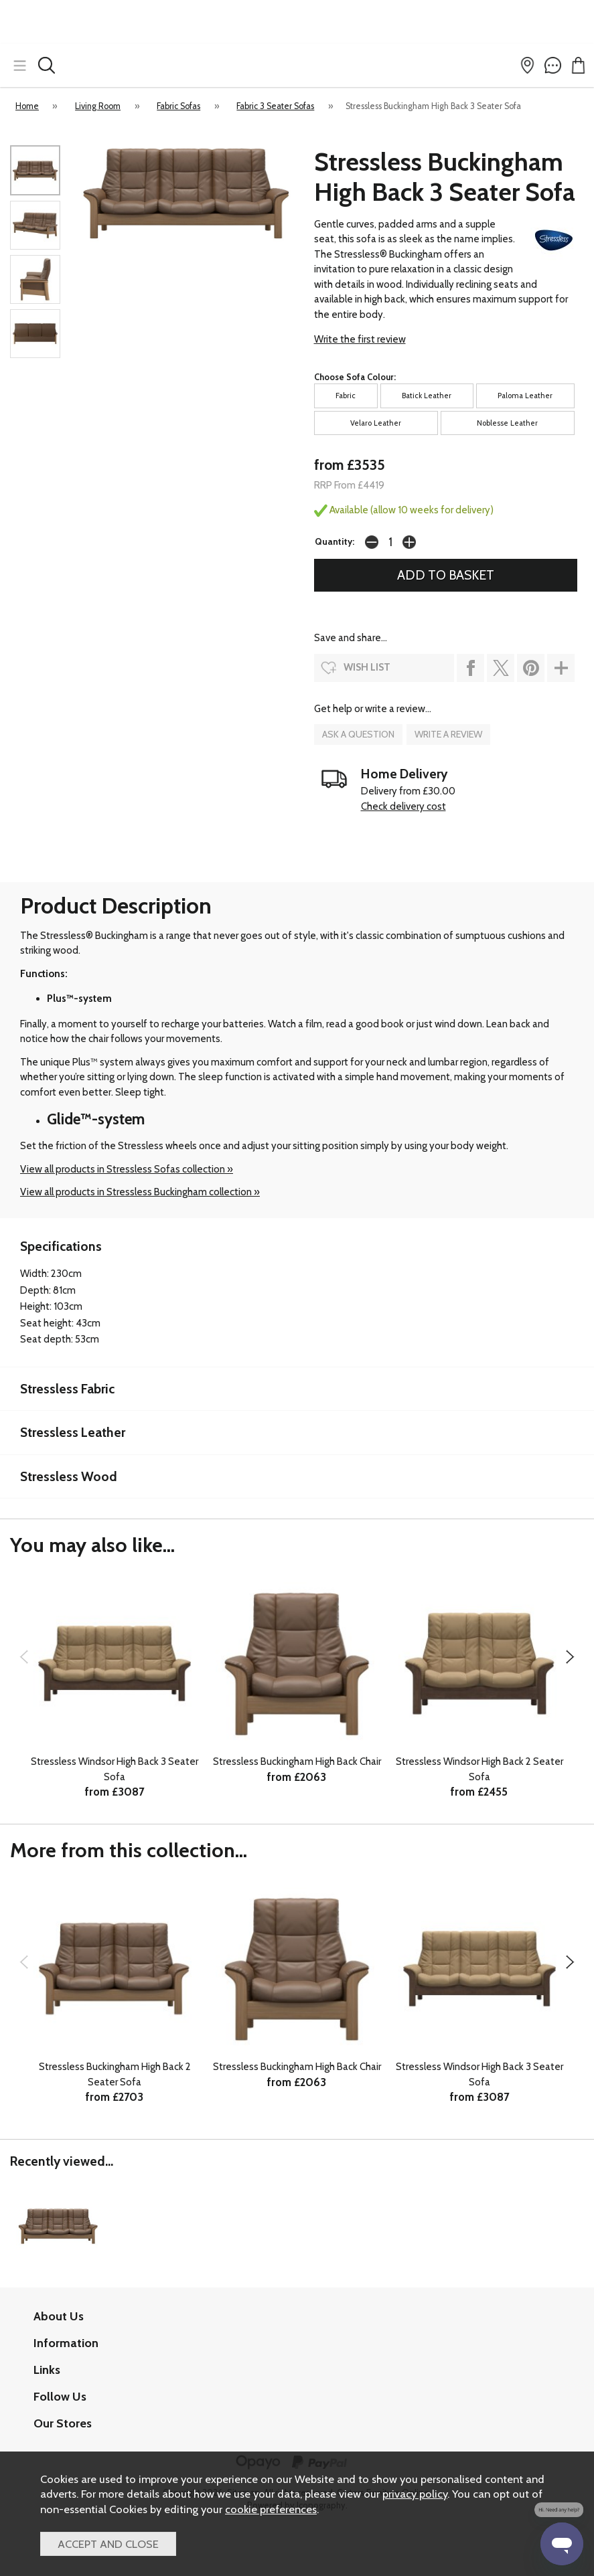 Image resolution: width=594 pixels, height=2576 pixels. Describe the element at coordinates (479, 1769) in the screenshot. I see `Stressless Windsor High Back 2 Seater Sofa` at that location.